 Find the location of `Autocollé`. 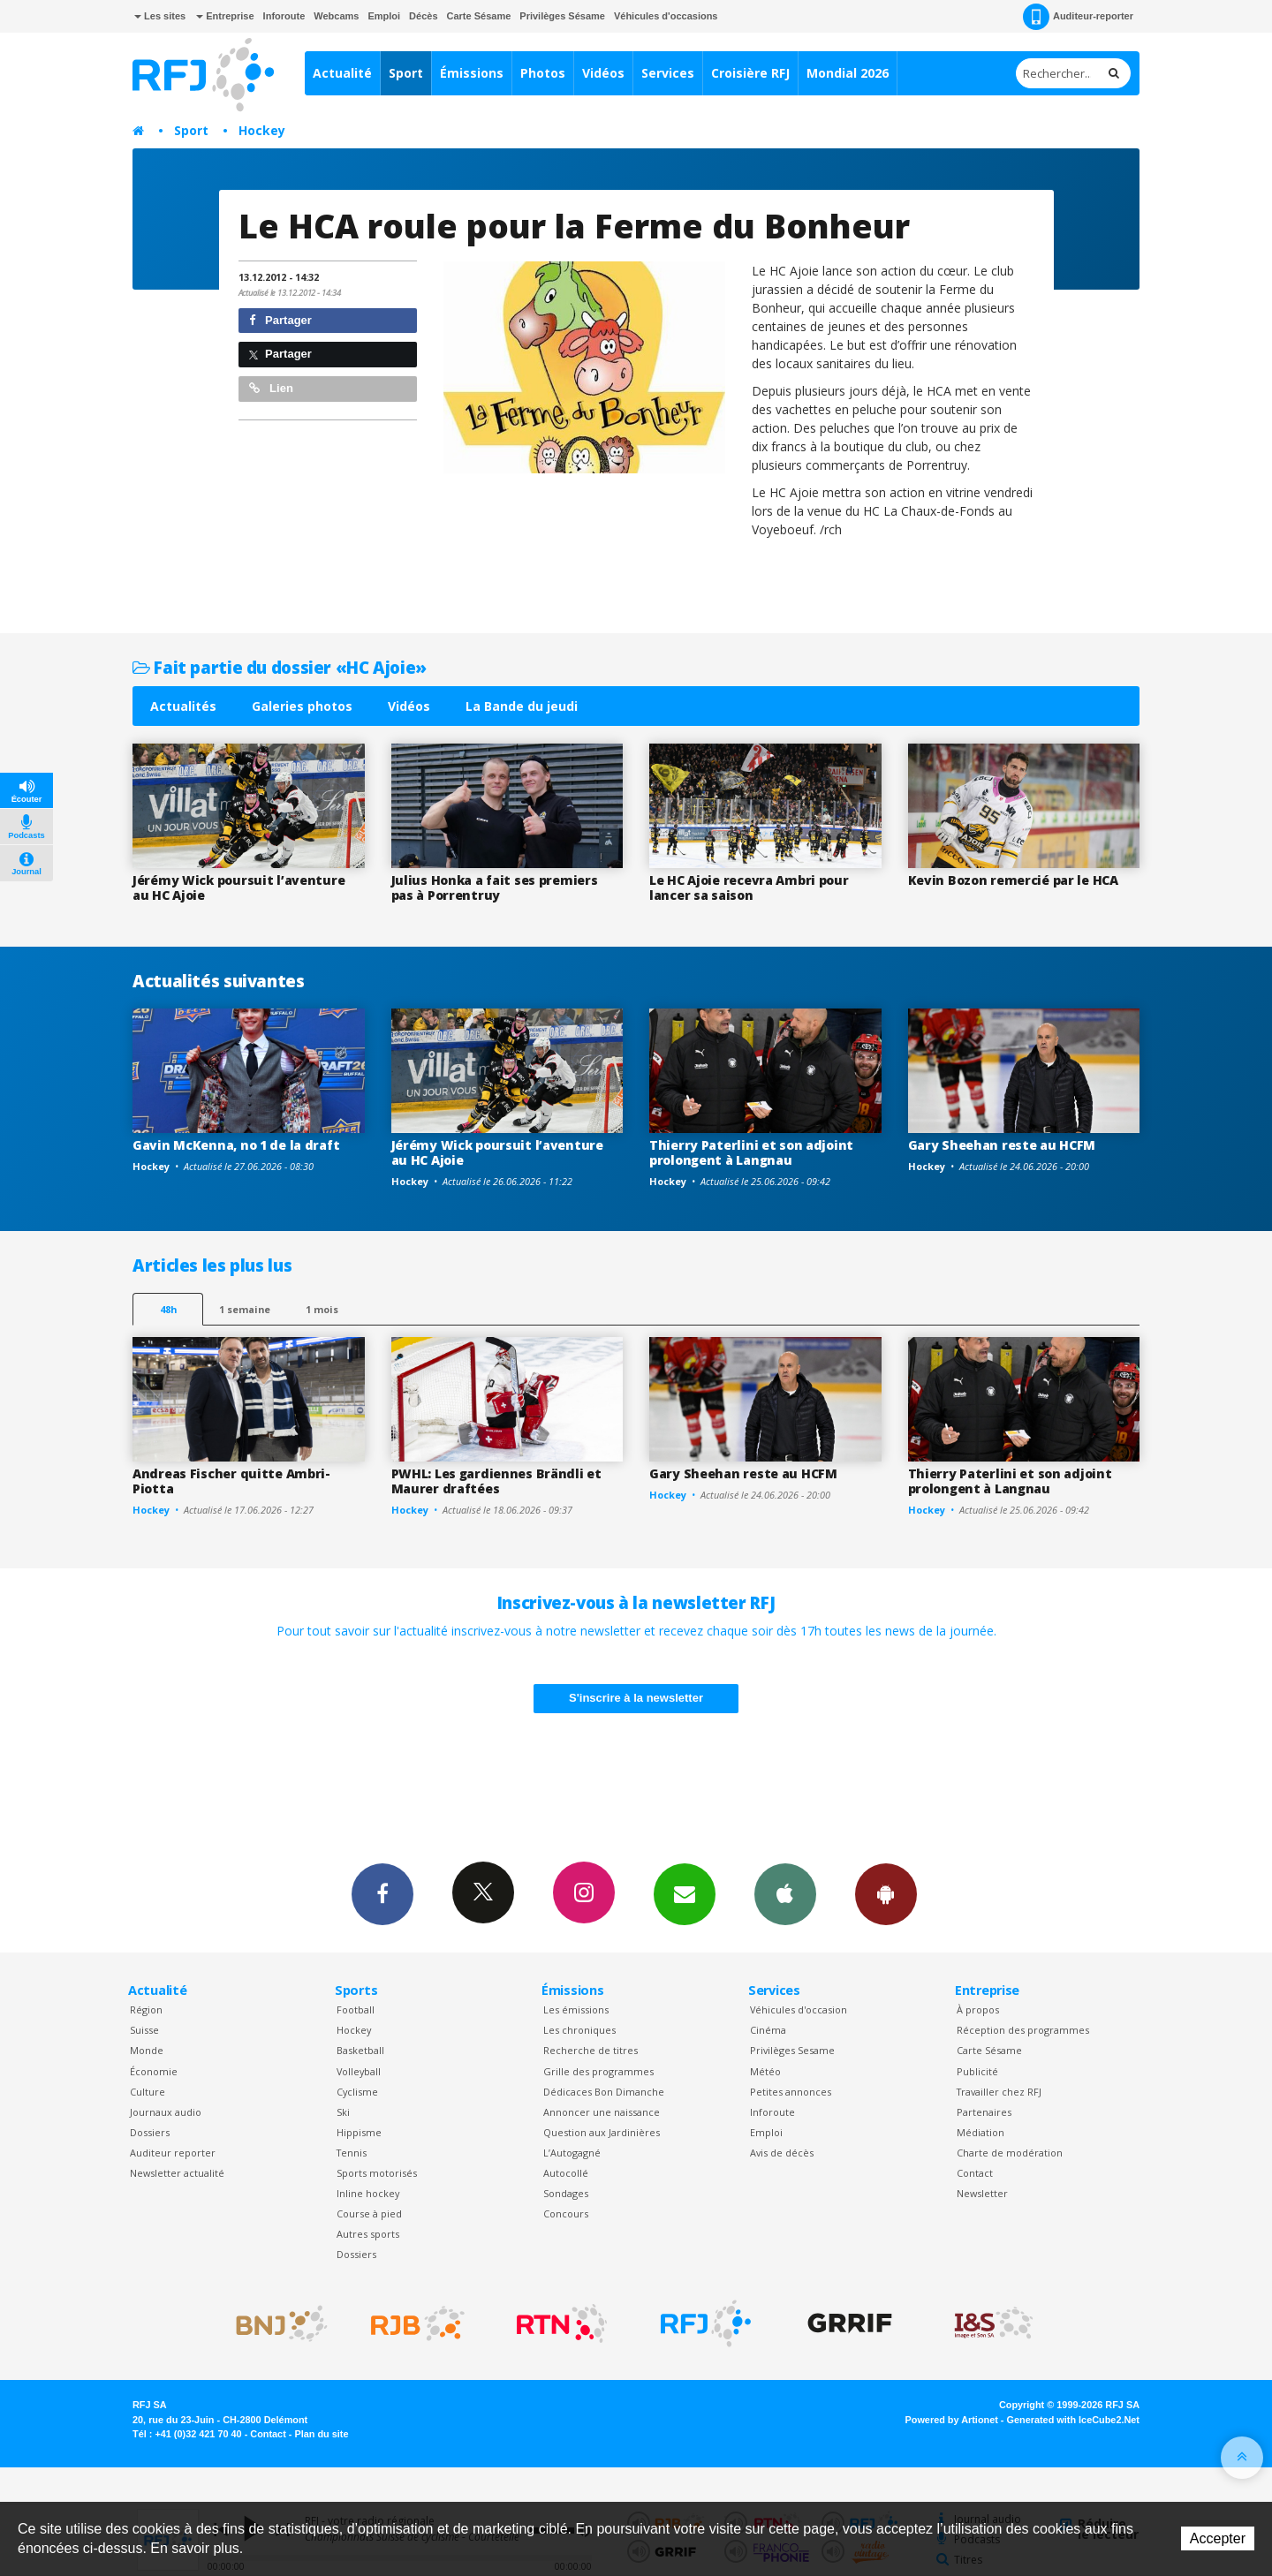

Autocollé is located at coordinates (565, 2173).